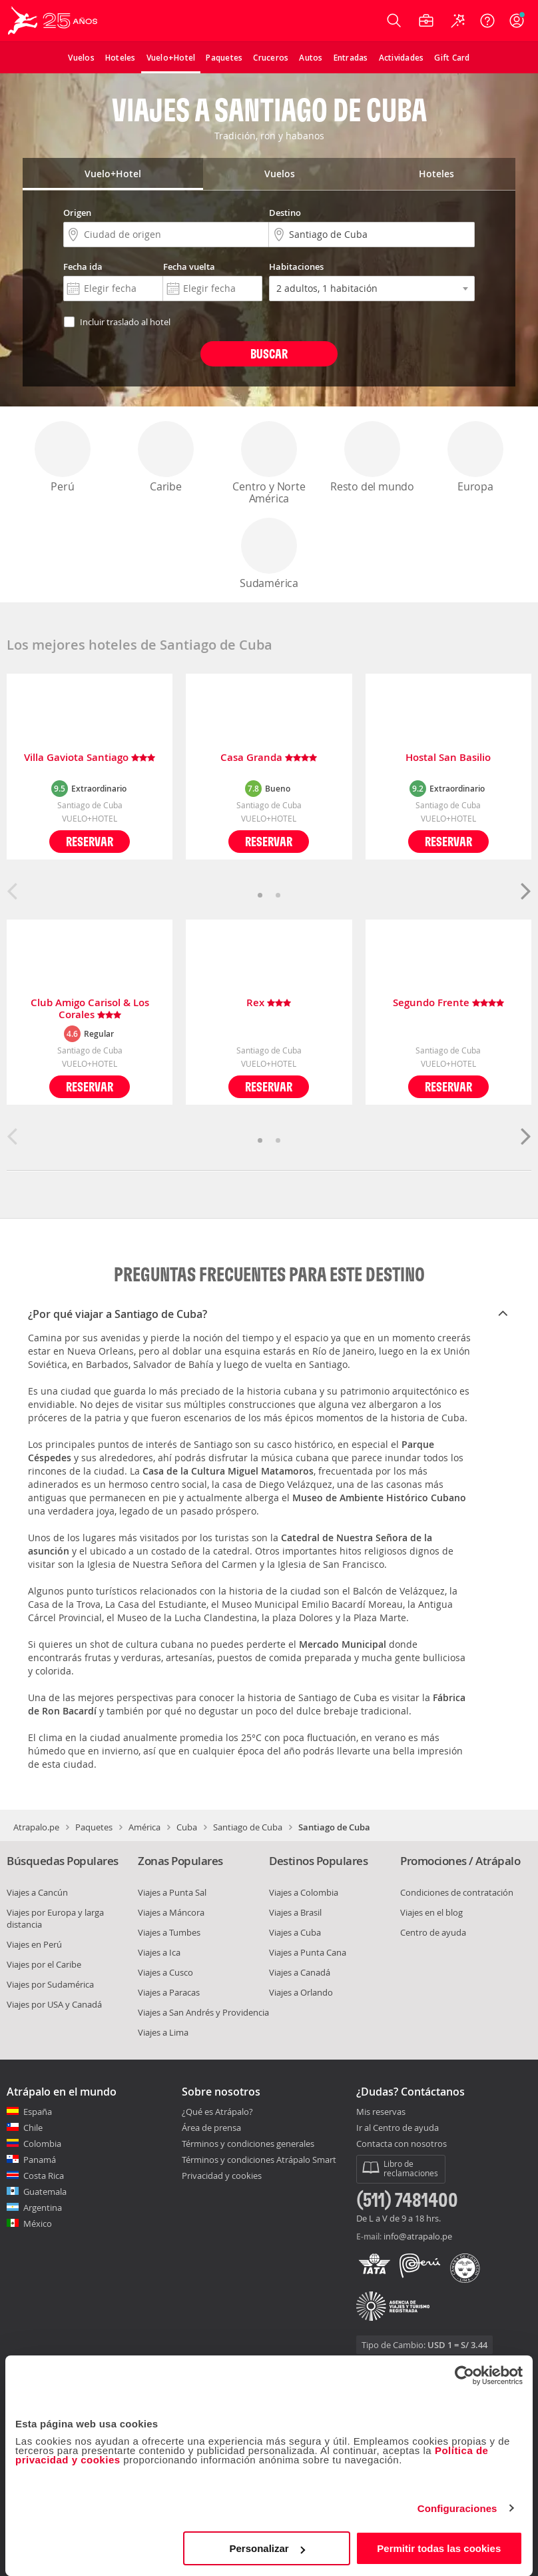 This screenshot has height=2576, width=538. Describe the element at coordinates (62, 457) in the screenshot. I see `Perú` at that location.